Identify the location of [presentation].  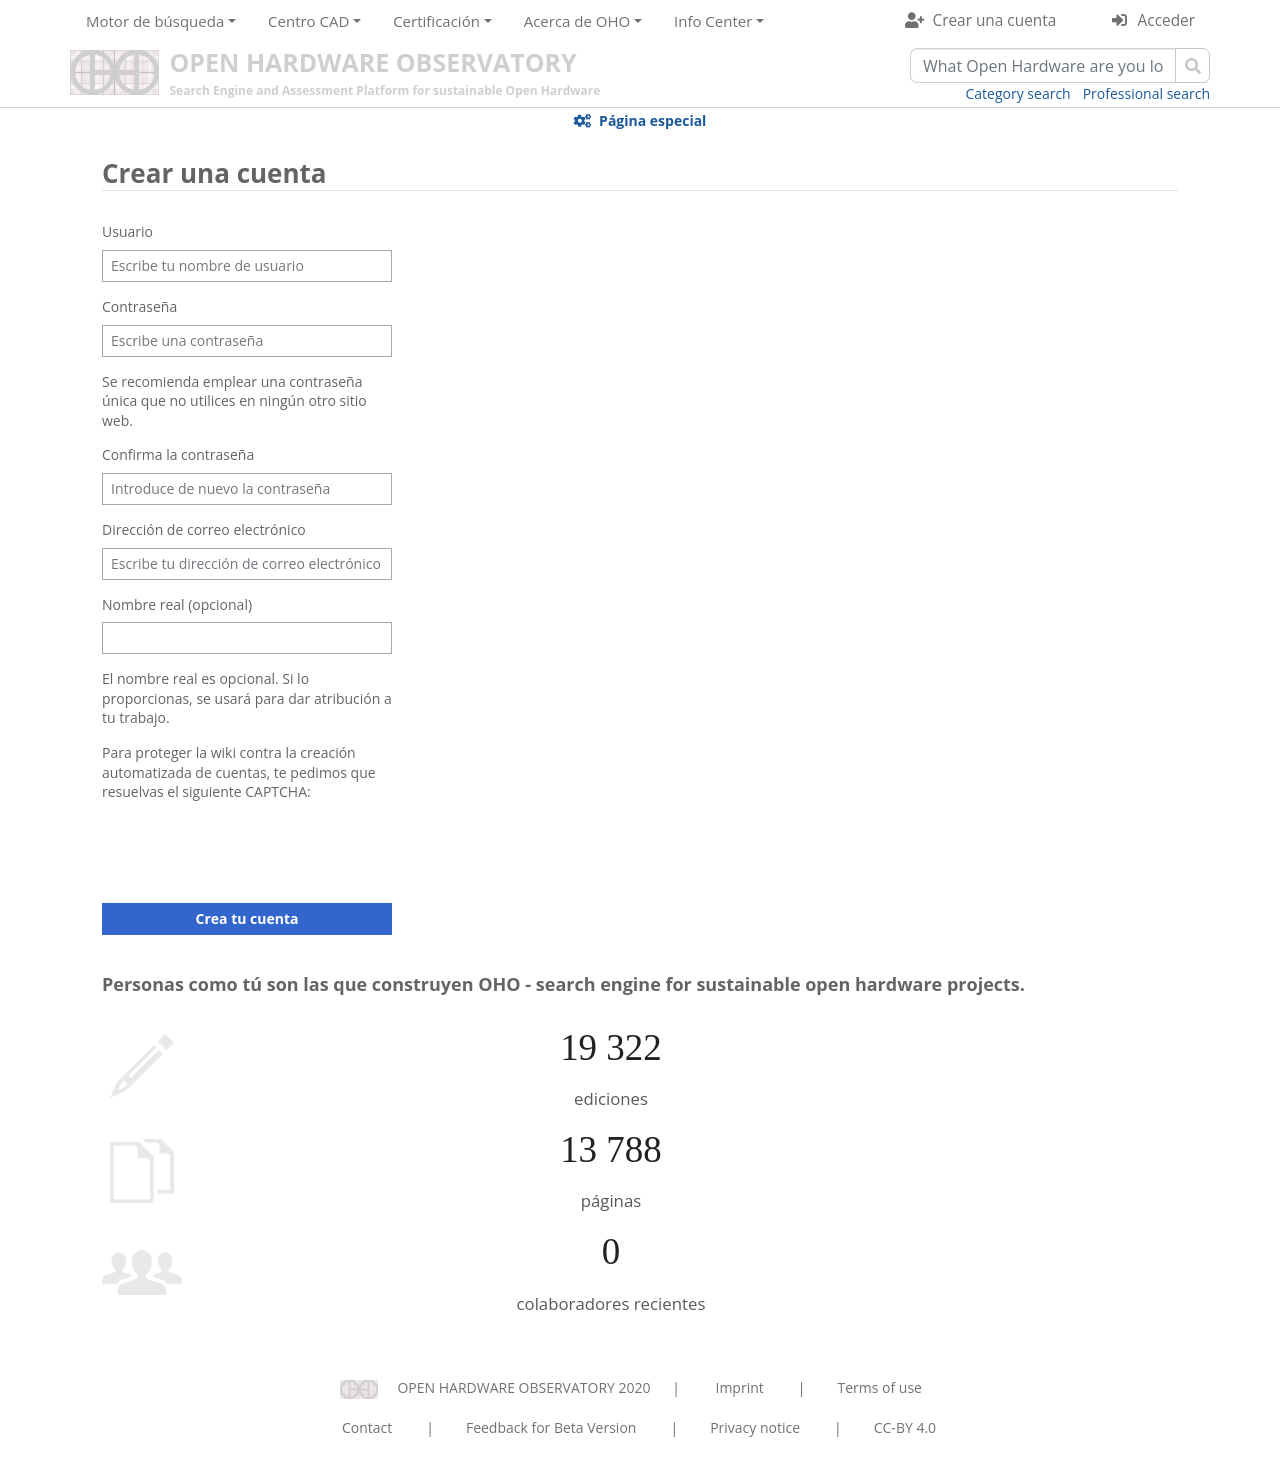
(254, 849).